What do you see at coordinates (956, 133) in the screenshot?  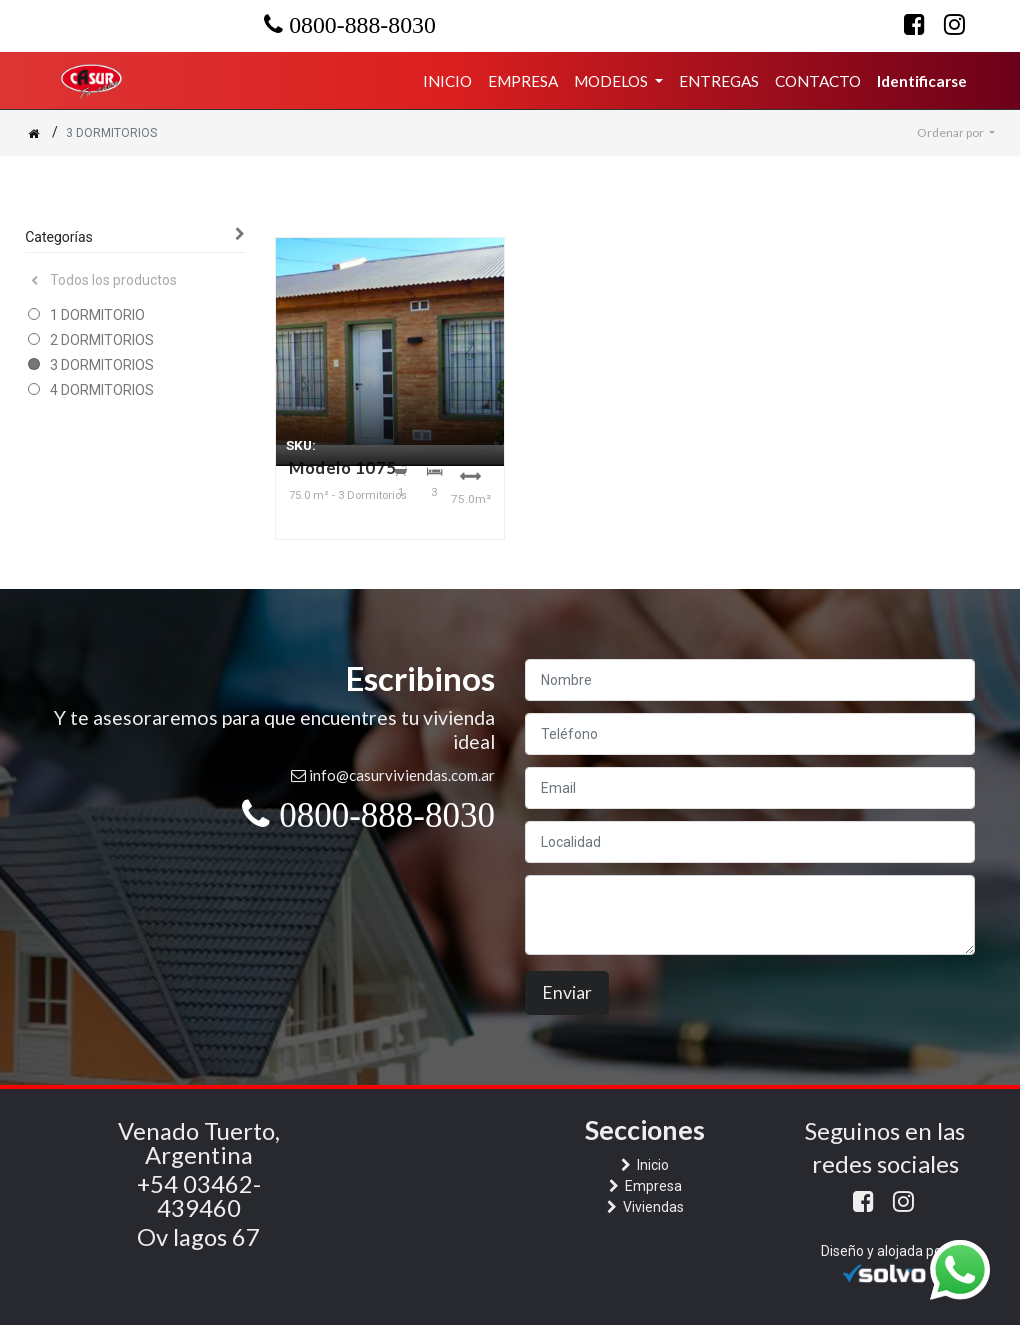 I see `[button]` at bounding box center [956, 133].